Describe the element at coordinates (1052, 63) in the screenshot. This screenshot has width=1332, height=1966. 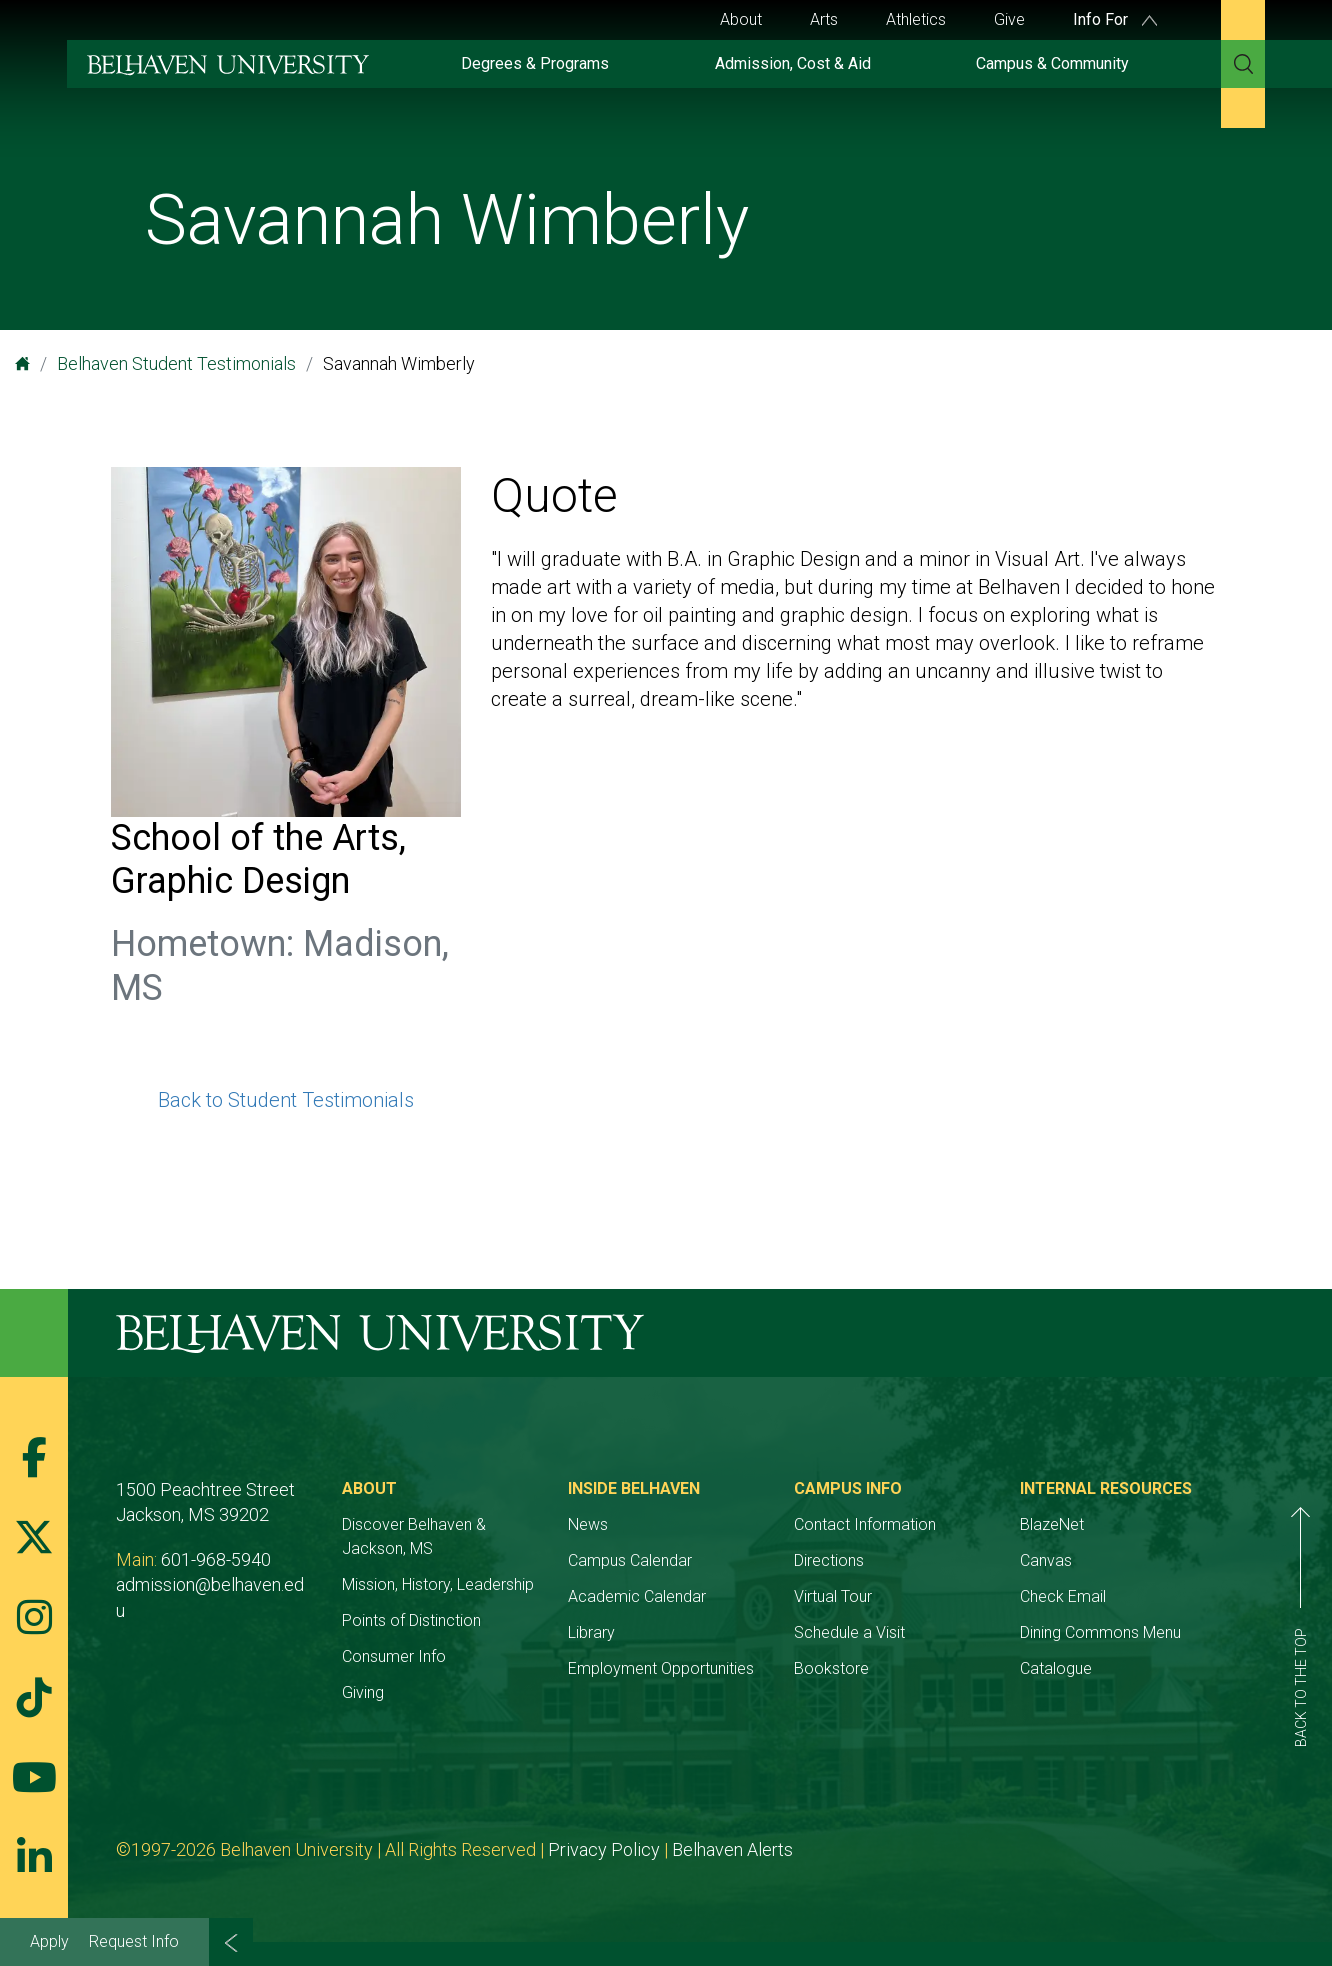
I see `Campus & Community` at that location.